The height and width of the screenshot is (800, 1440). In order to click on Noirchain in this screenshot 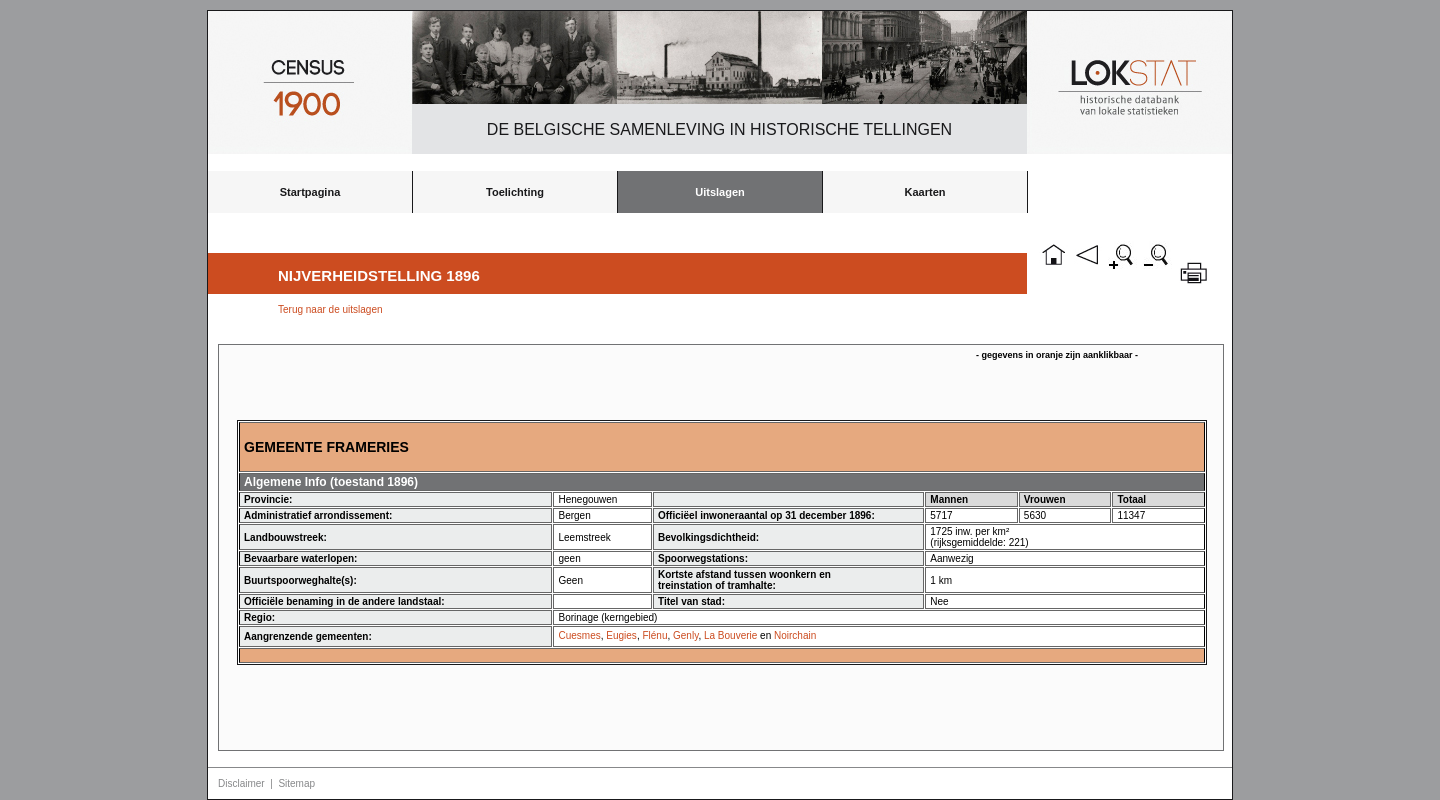, I will do `click(795, 635)`.